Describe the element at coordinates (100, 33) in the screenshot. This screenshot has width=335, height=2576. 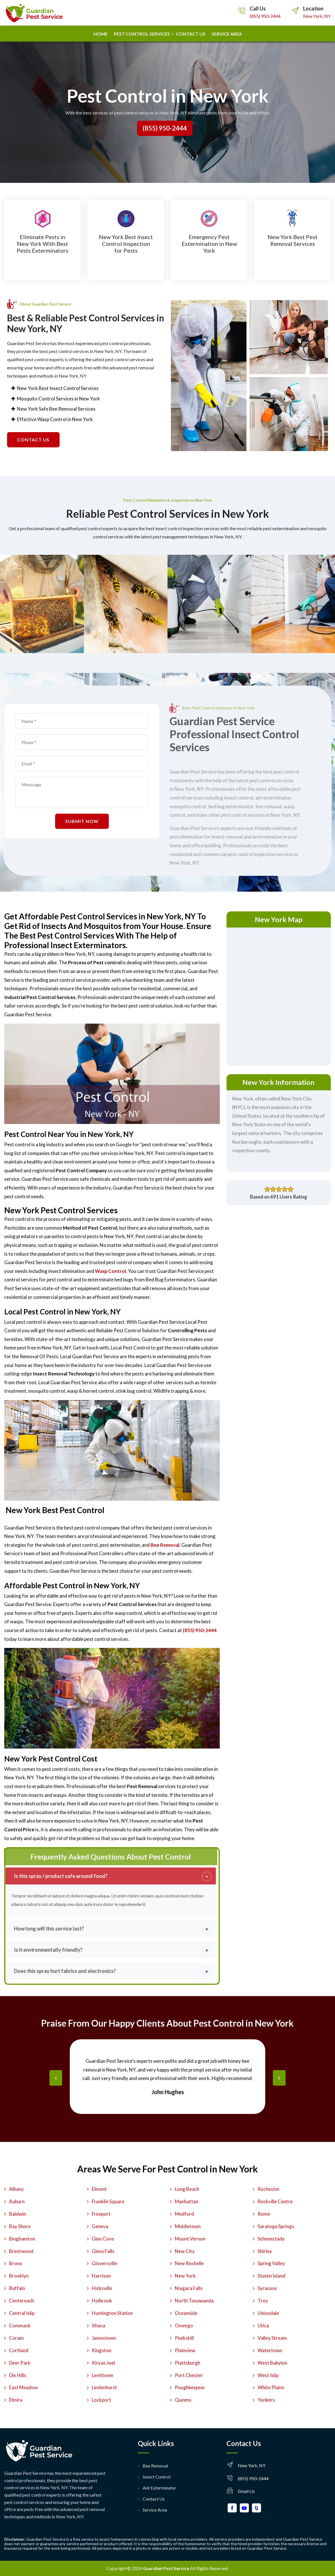
I see `Home` at that location.